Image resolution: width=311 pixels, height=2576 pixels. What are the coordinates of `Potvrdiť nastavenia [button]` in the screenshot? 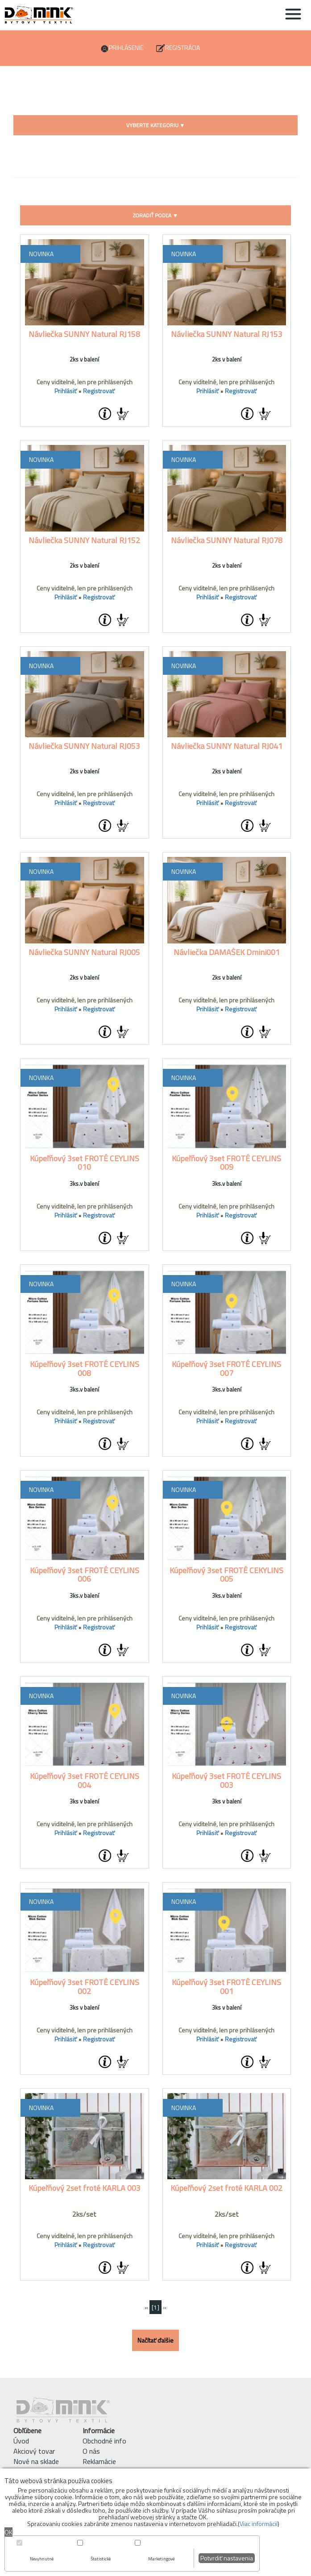 It's located at (226, 2558).